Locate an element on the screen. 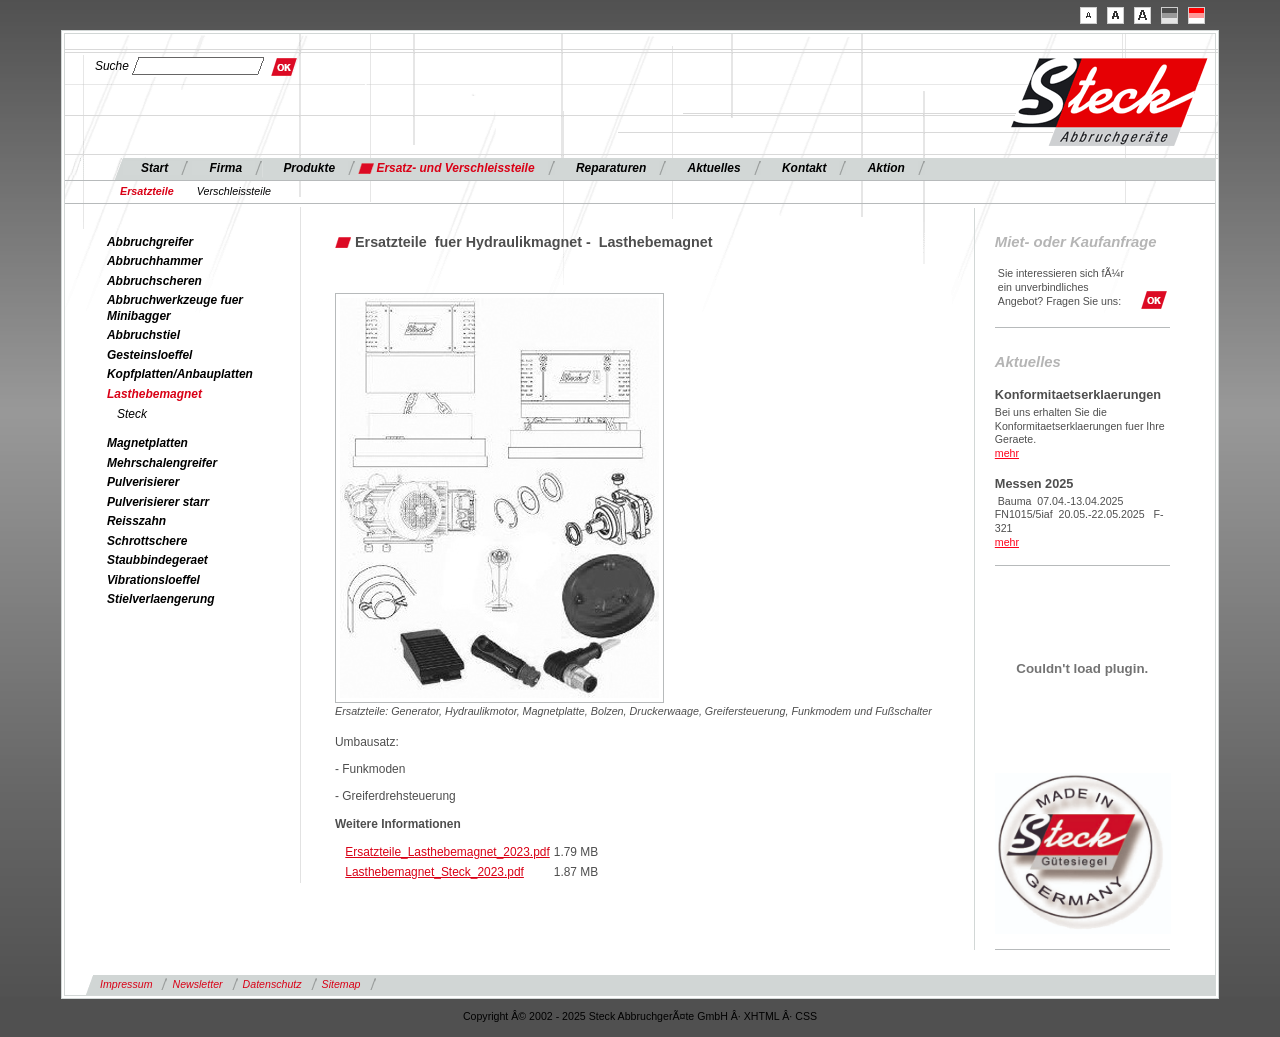 The width and height of the screenshot is (1280, 1037). Aktion is located at coordinates (886, 168).